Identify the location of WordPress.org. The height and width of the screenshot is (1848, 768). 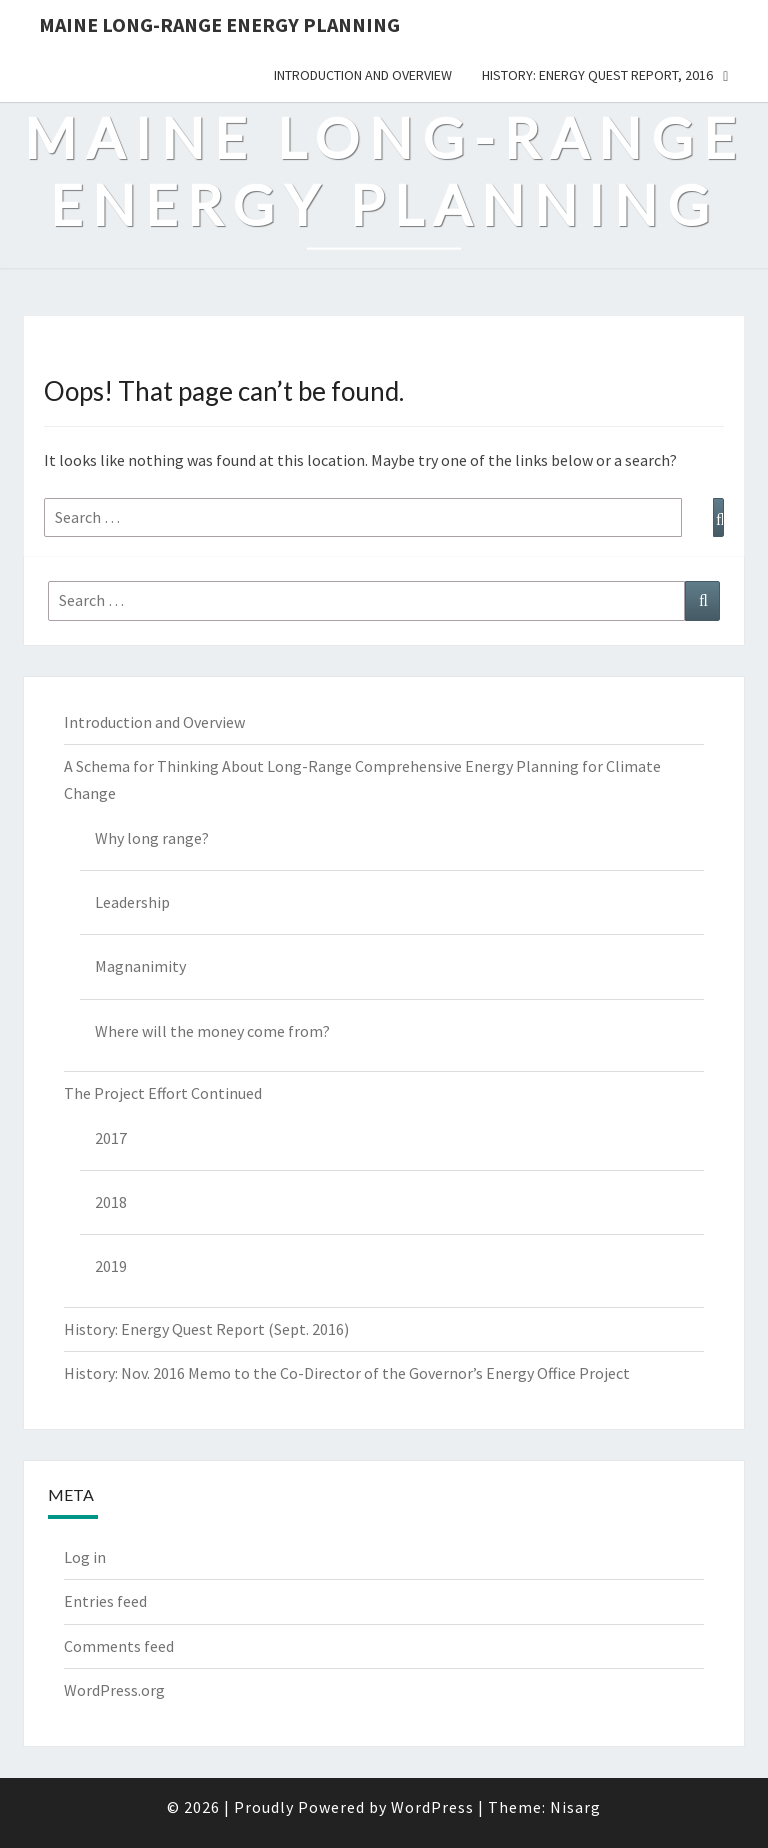
(114, 1690).